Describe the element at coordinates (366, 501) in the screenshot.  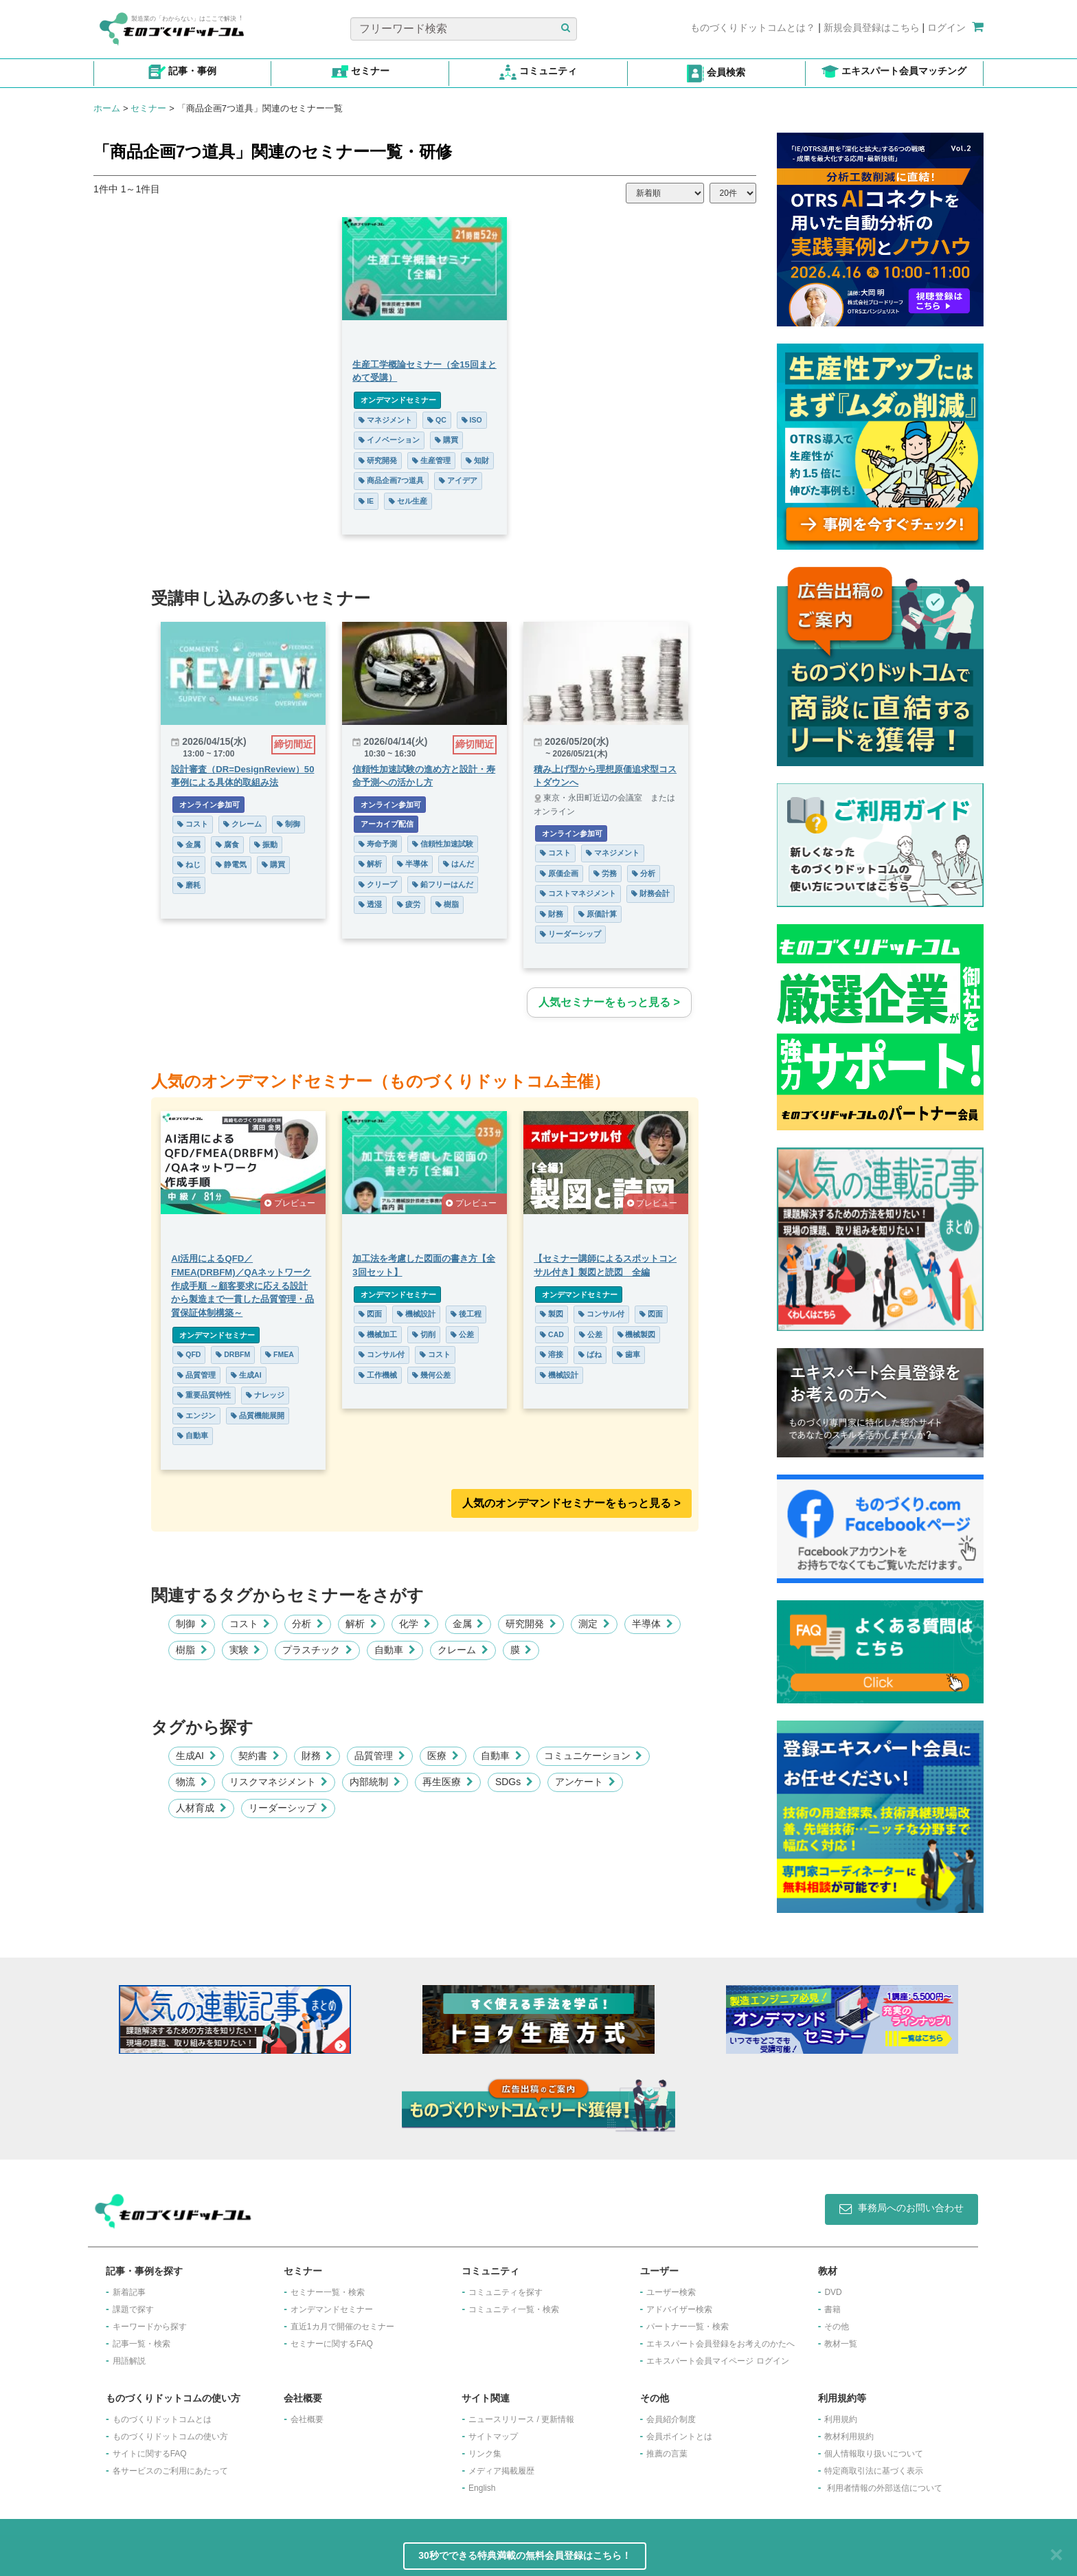
I see `IE` at that location.